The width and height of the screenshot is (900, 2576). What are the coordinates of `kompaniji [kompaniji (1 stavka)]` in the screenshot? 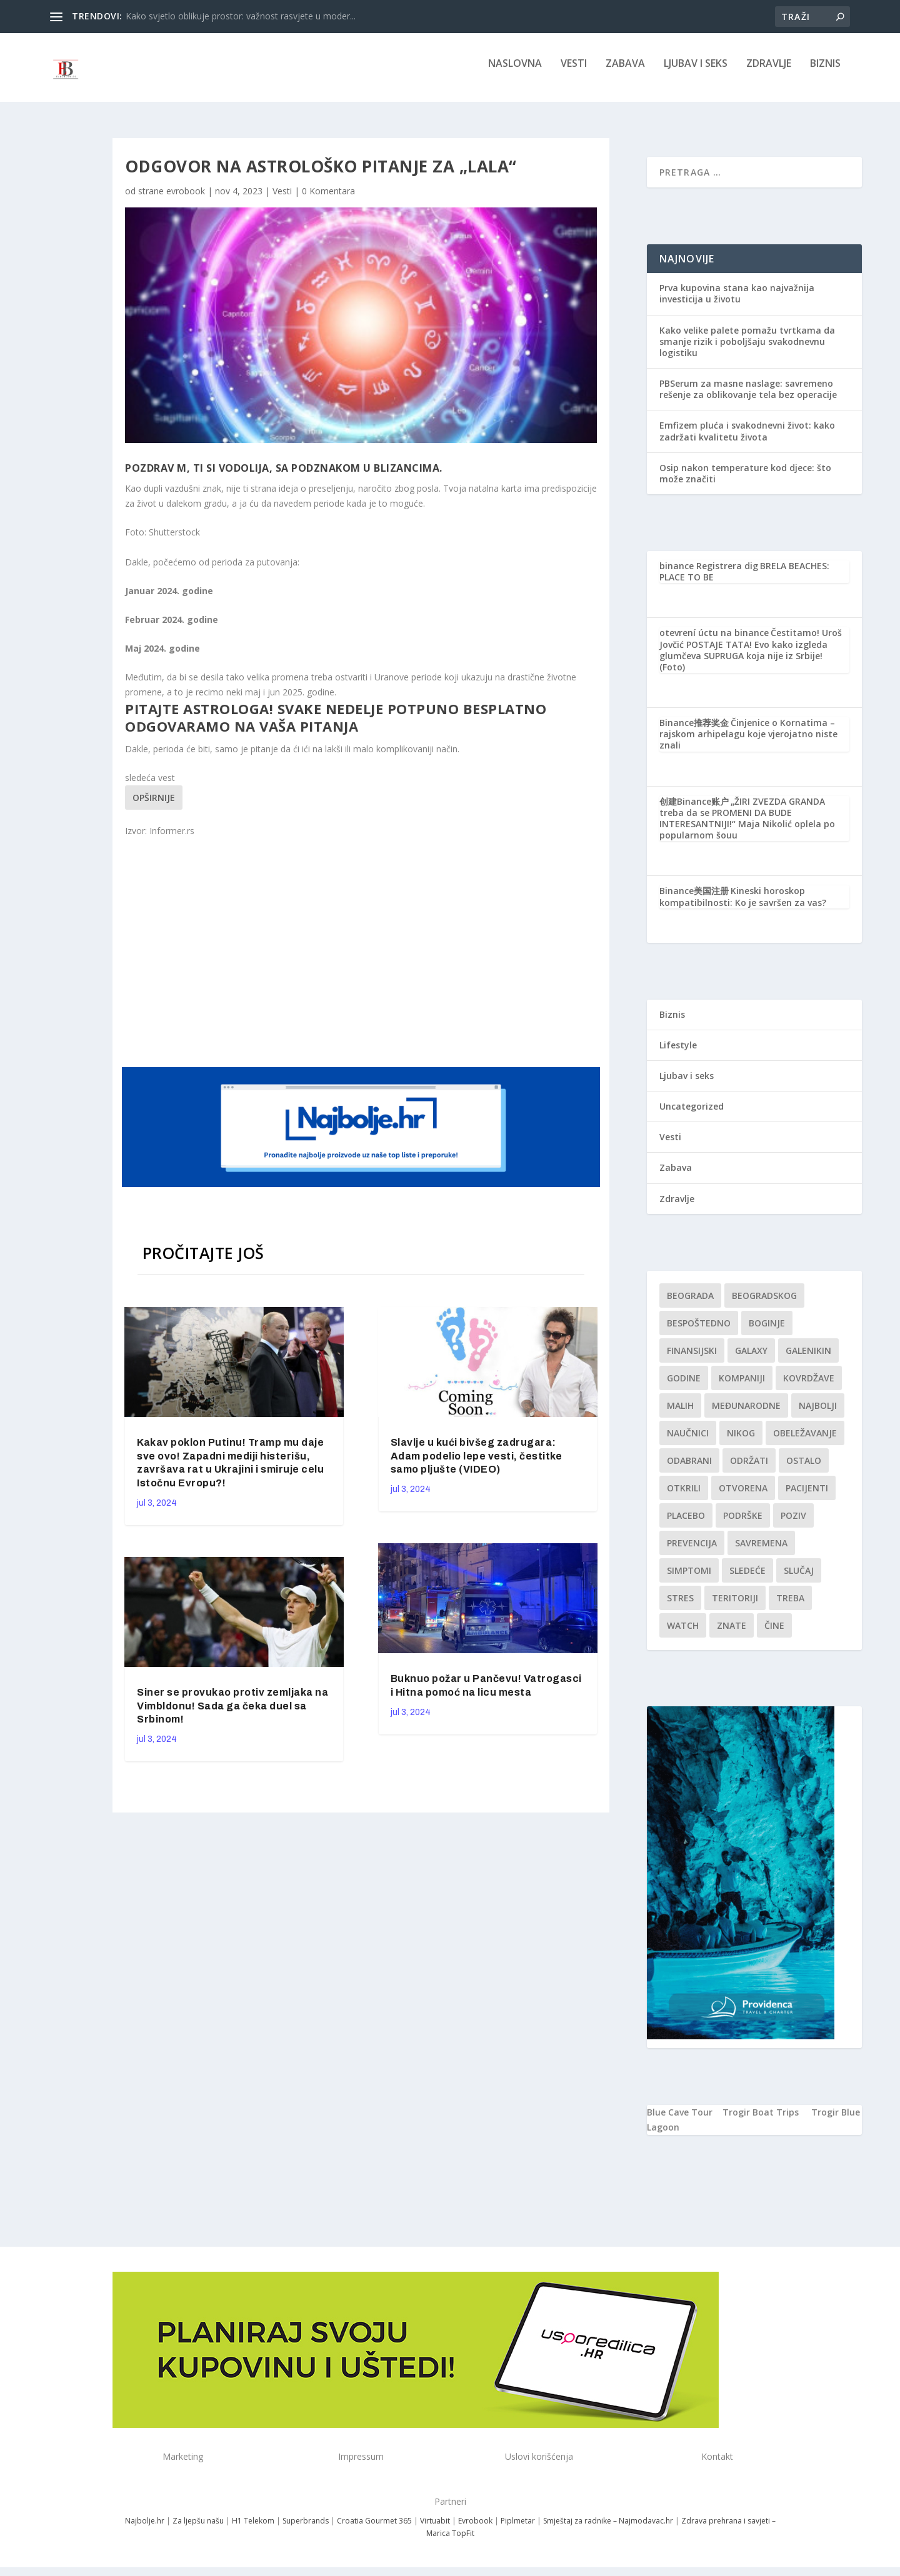 It's located at (742, 1387).